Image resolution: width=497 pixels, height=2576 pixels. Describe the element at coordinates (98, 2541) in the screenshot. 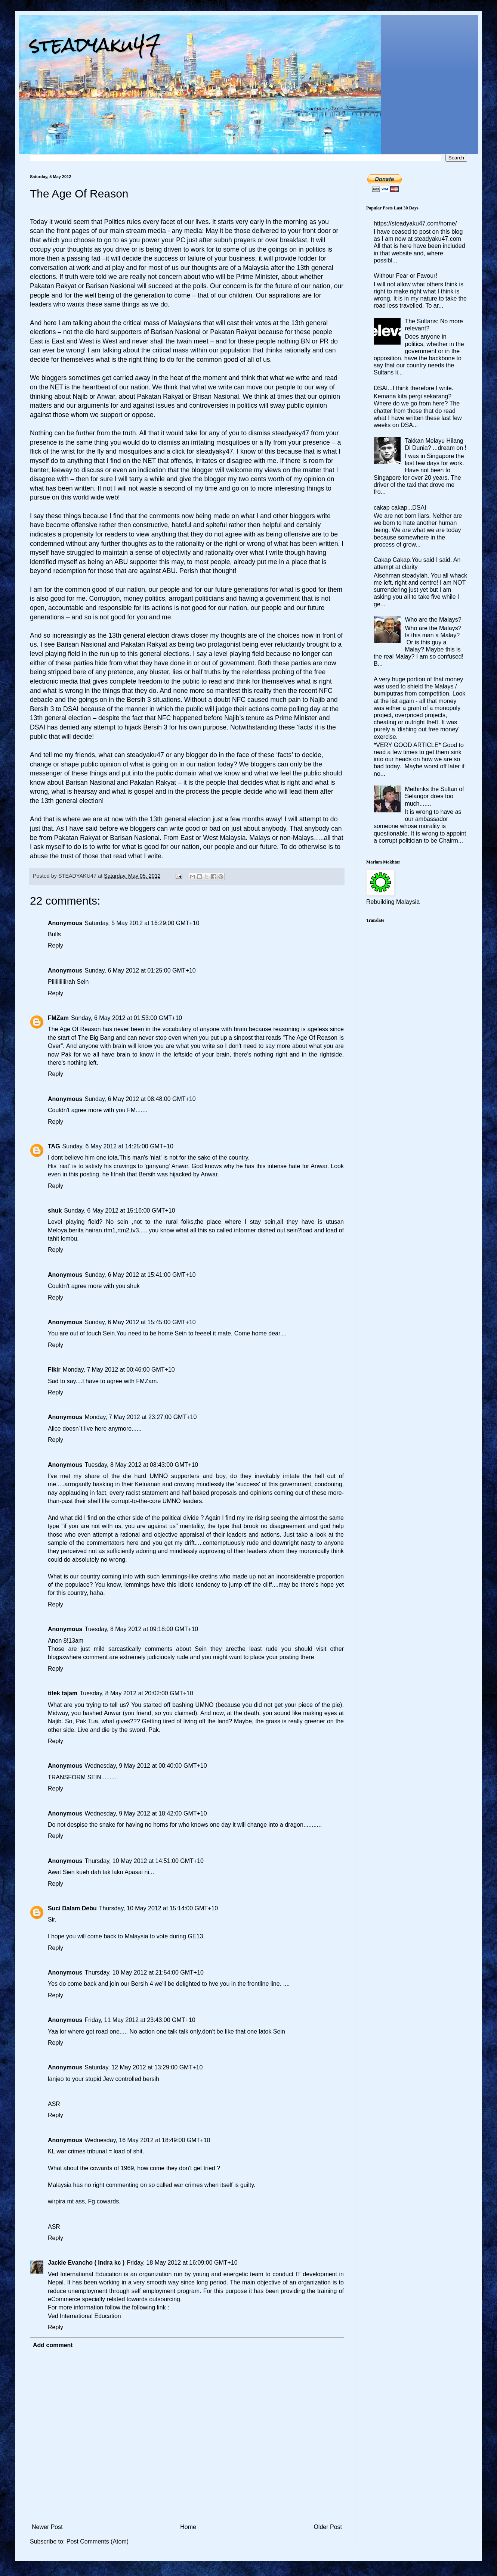

I see `Post Comments (Atom)` at that location.